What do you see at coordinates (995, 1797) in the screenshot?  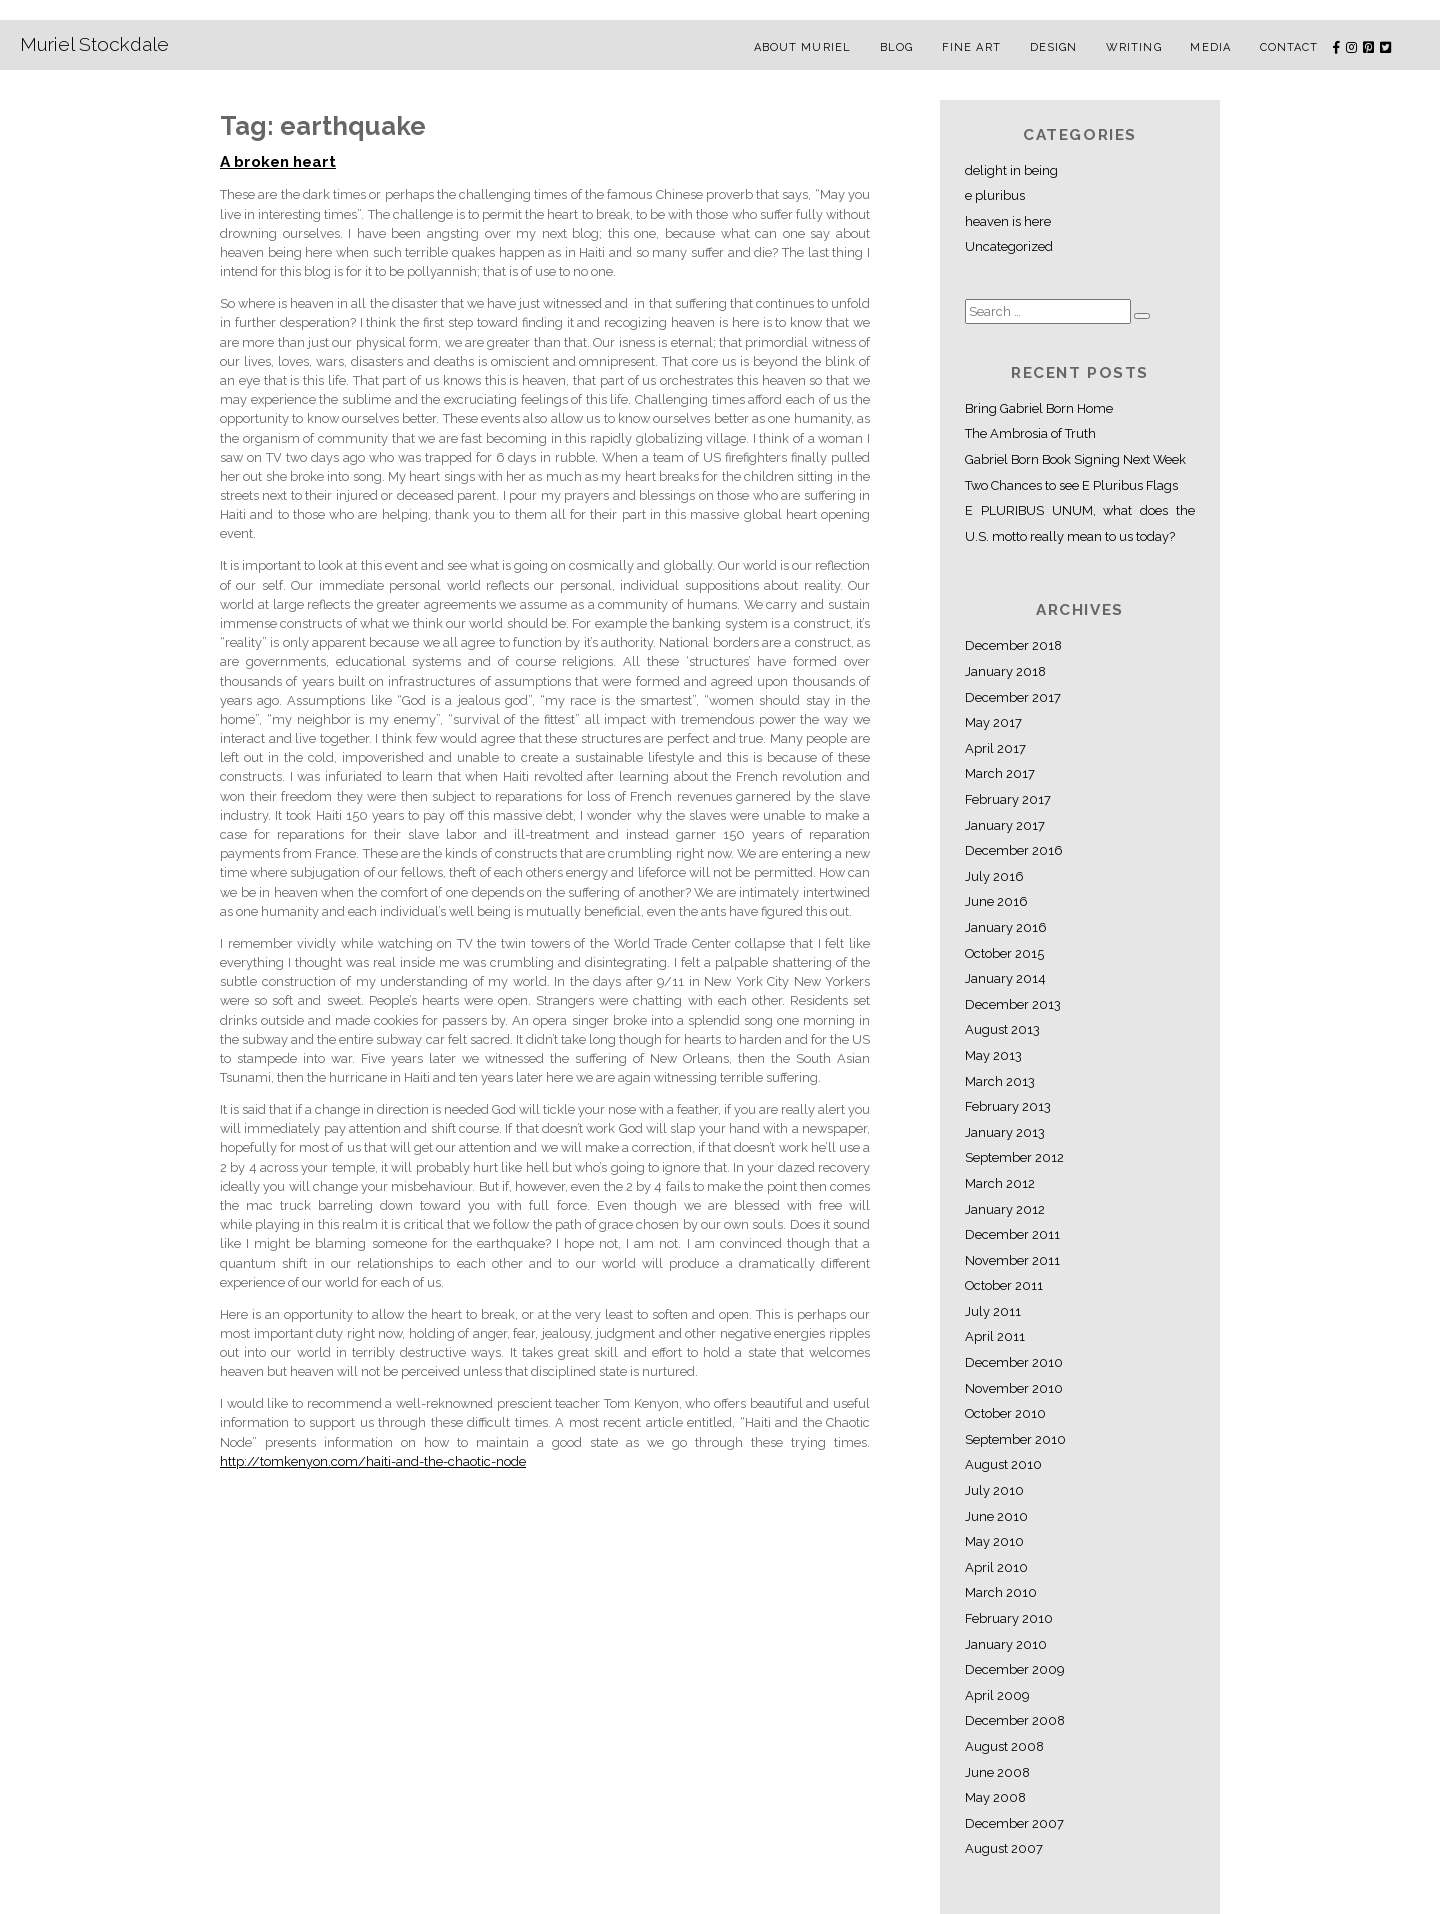 I see `May 2008` at bounding box center [995, 1797].